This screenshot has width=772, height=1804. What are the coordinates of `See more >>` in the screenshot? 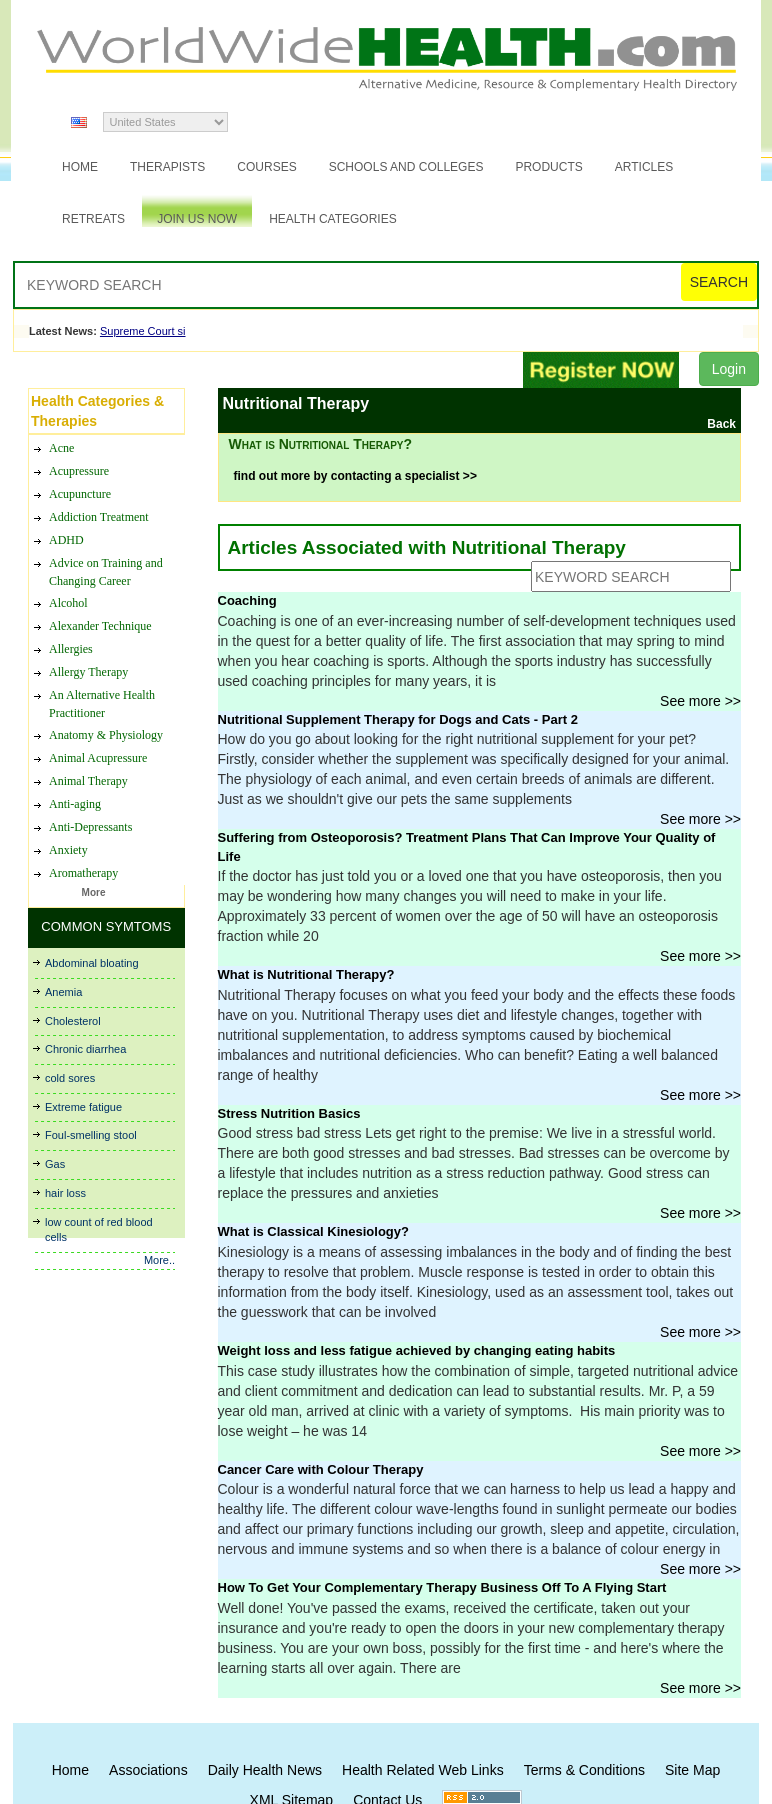 It's located at (700, 701).